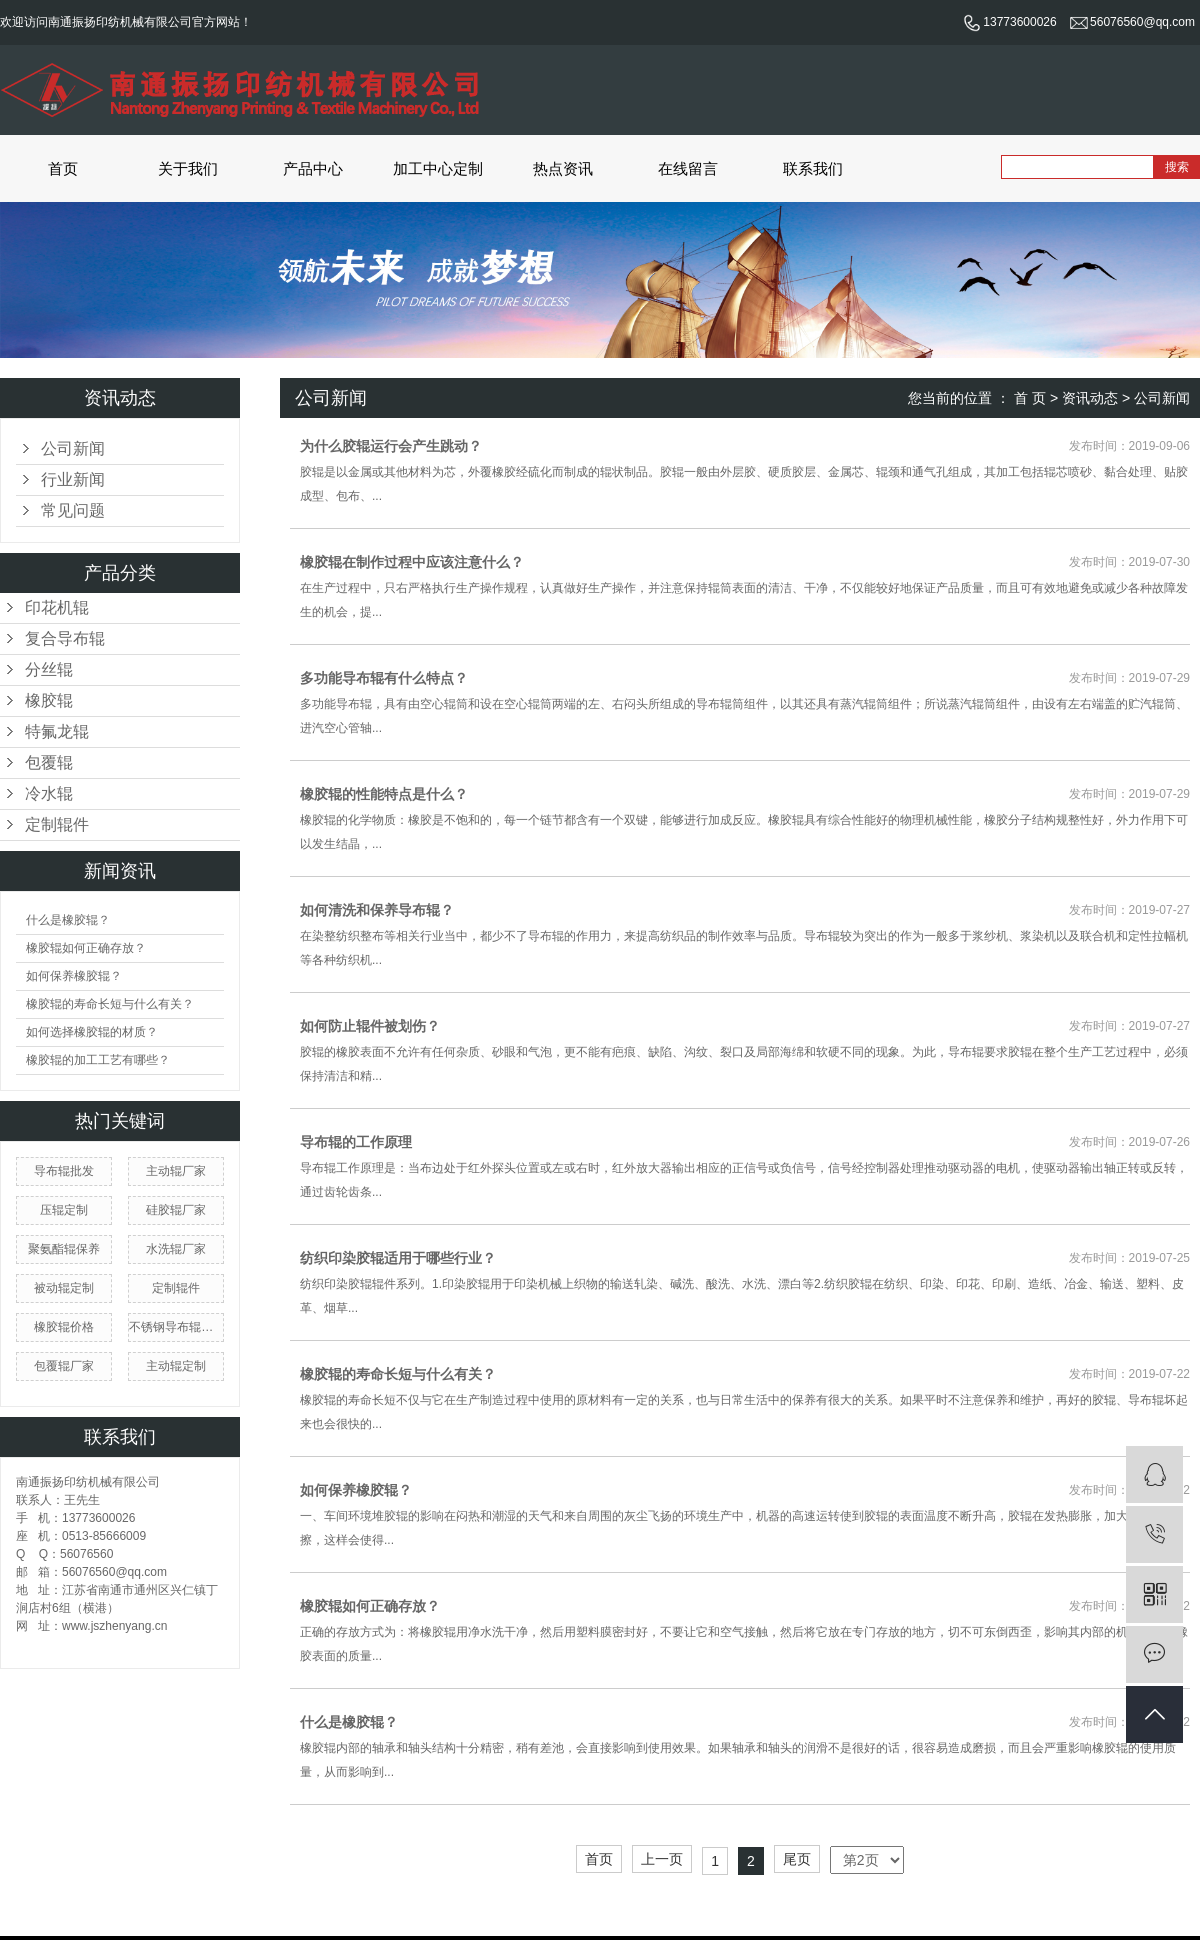  Describe the element at coordinates (176, 1249) in the screenshot. I see `水洗辊厂家` at that location.